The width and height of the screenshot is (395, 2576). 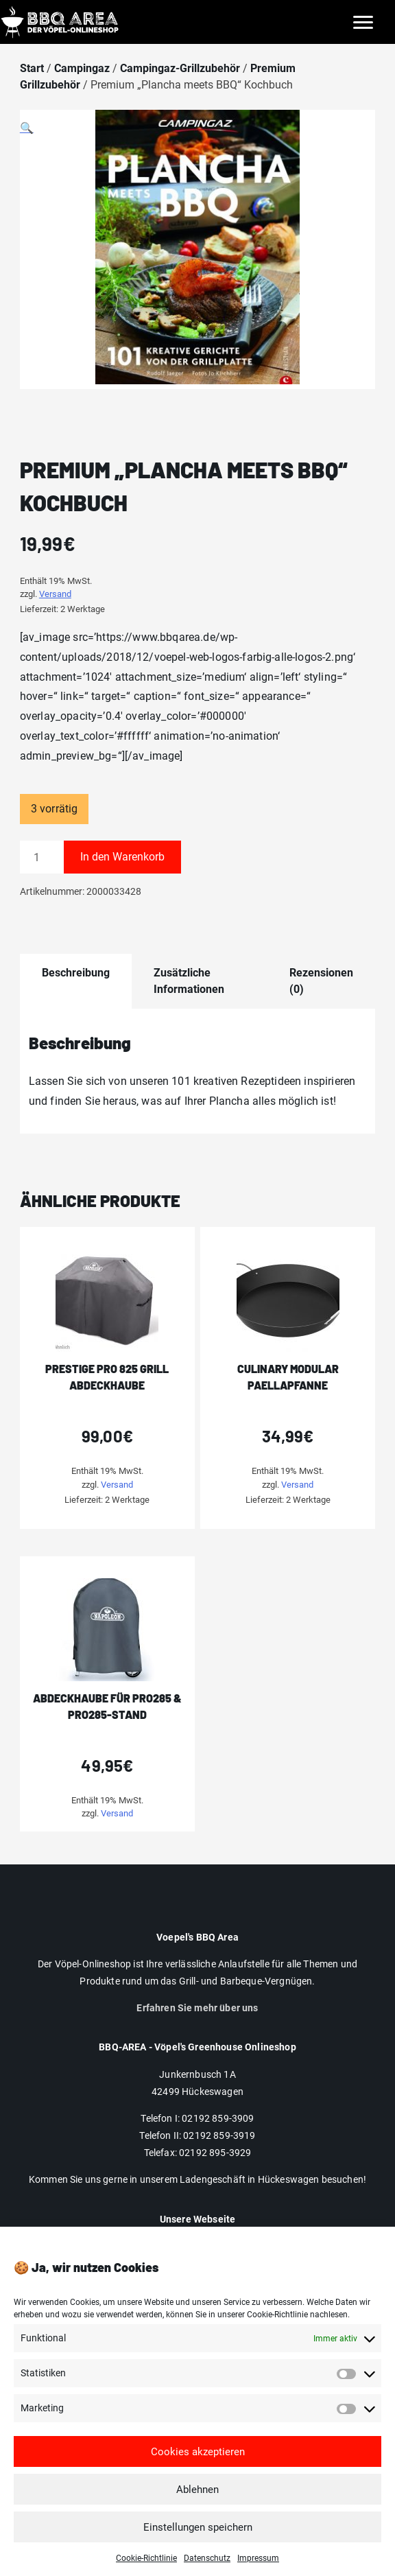 I want to click on [Produktmenge], so click(x=42, y=857).